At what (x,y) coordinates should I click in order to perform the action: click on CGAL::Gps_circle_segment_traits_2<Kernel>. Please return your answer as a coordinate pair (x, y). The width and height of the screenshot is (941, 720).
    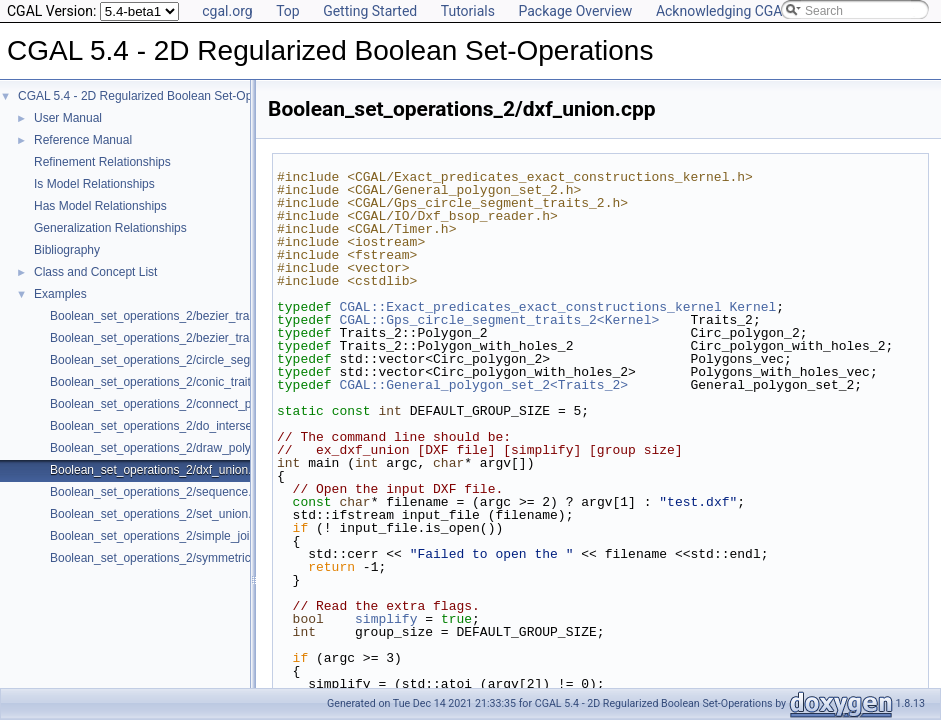
    Looking at the image, I should click on (499, 320).